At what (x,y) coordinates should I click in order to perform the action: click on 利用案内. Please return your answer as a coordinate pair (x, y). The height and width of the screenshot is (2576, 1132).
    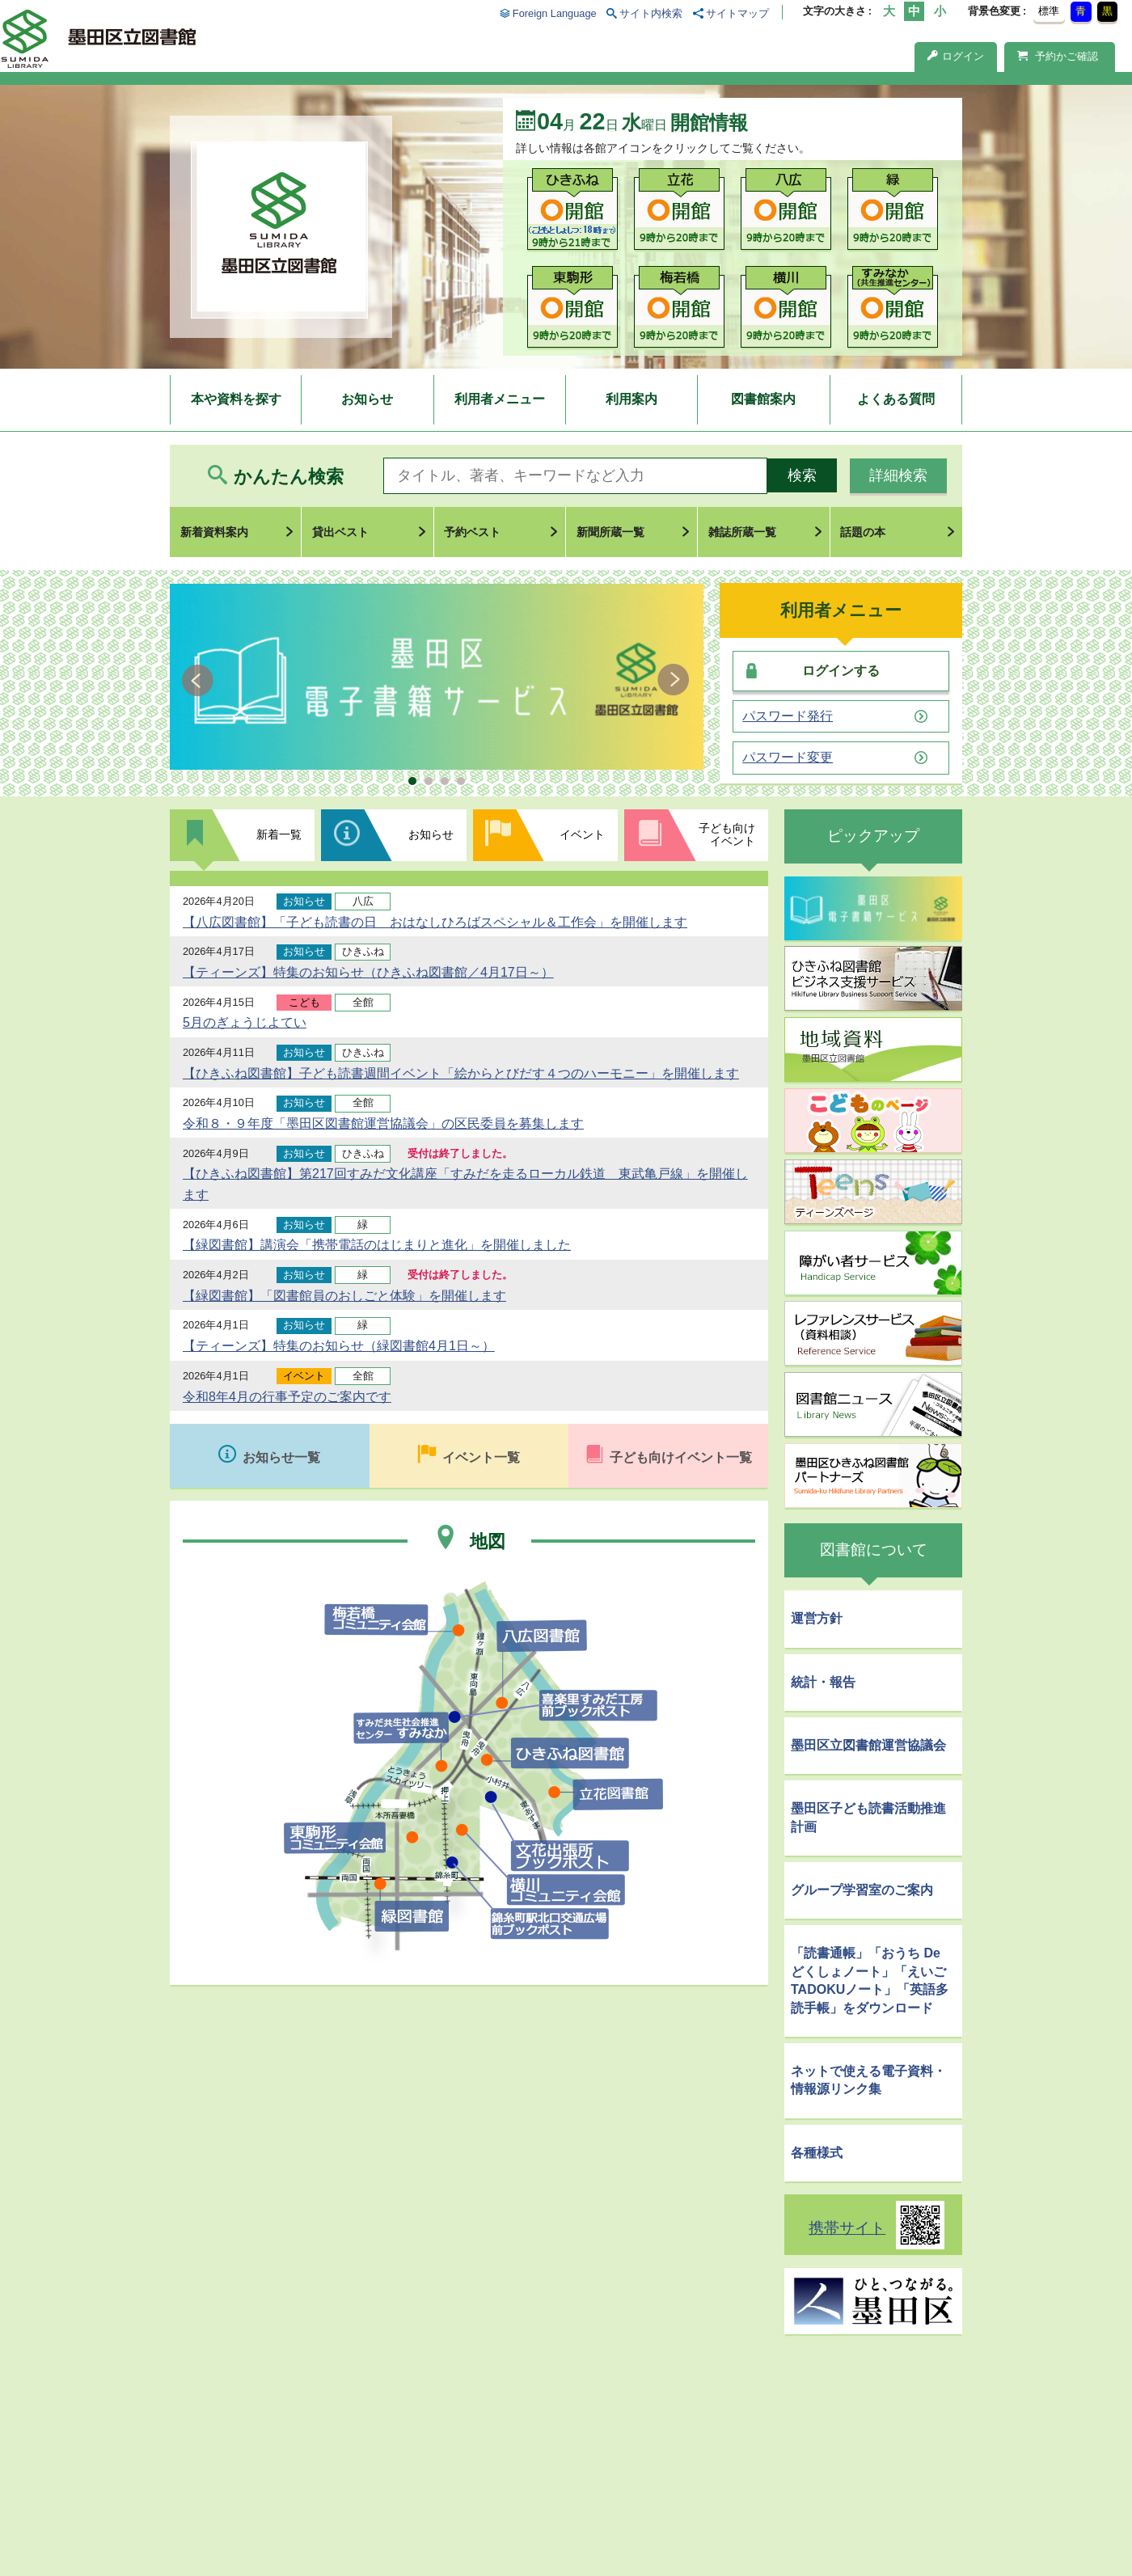
    Looking at the image, I should click on (631, 399).